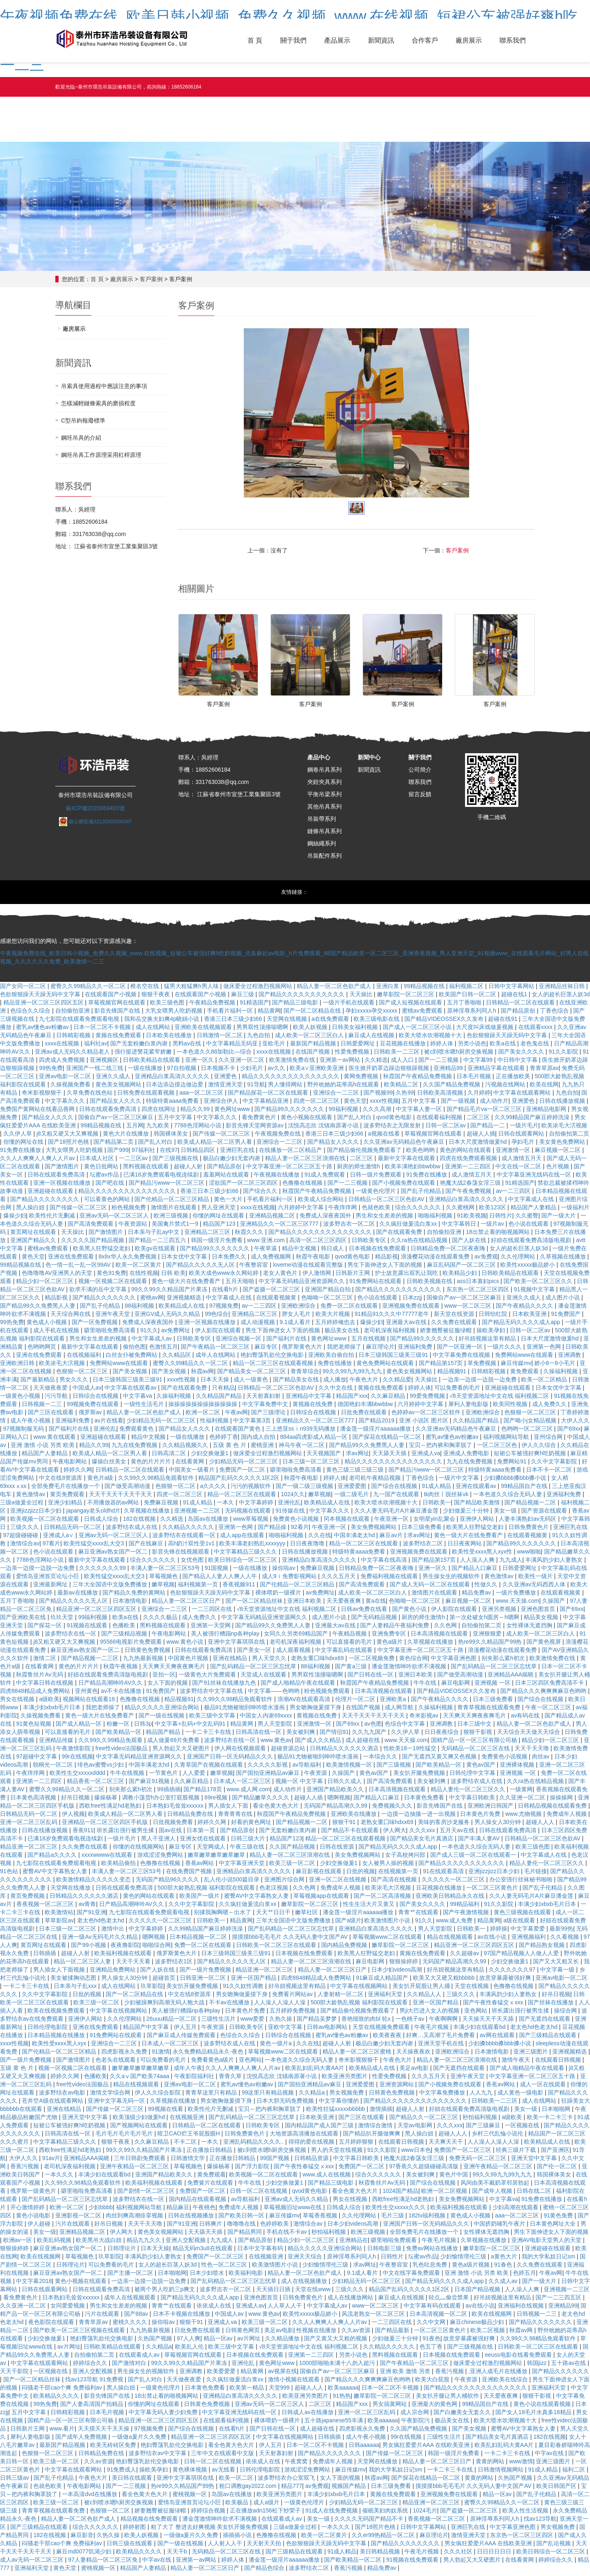  I want to click on 亚洲欧美在线综合, so click(505, 2383).